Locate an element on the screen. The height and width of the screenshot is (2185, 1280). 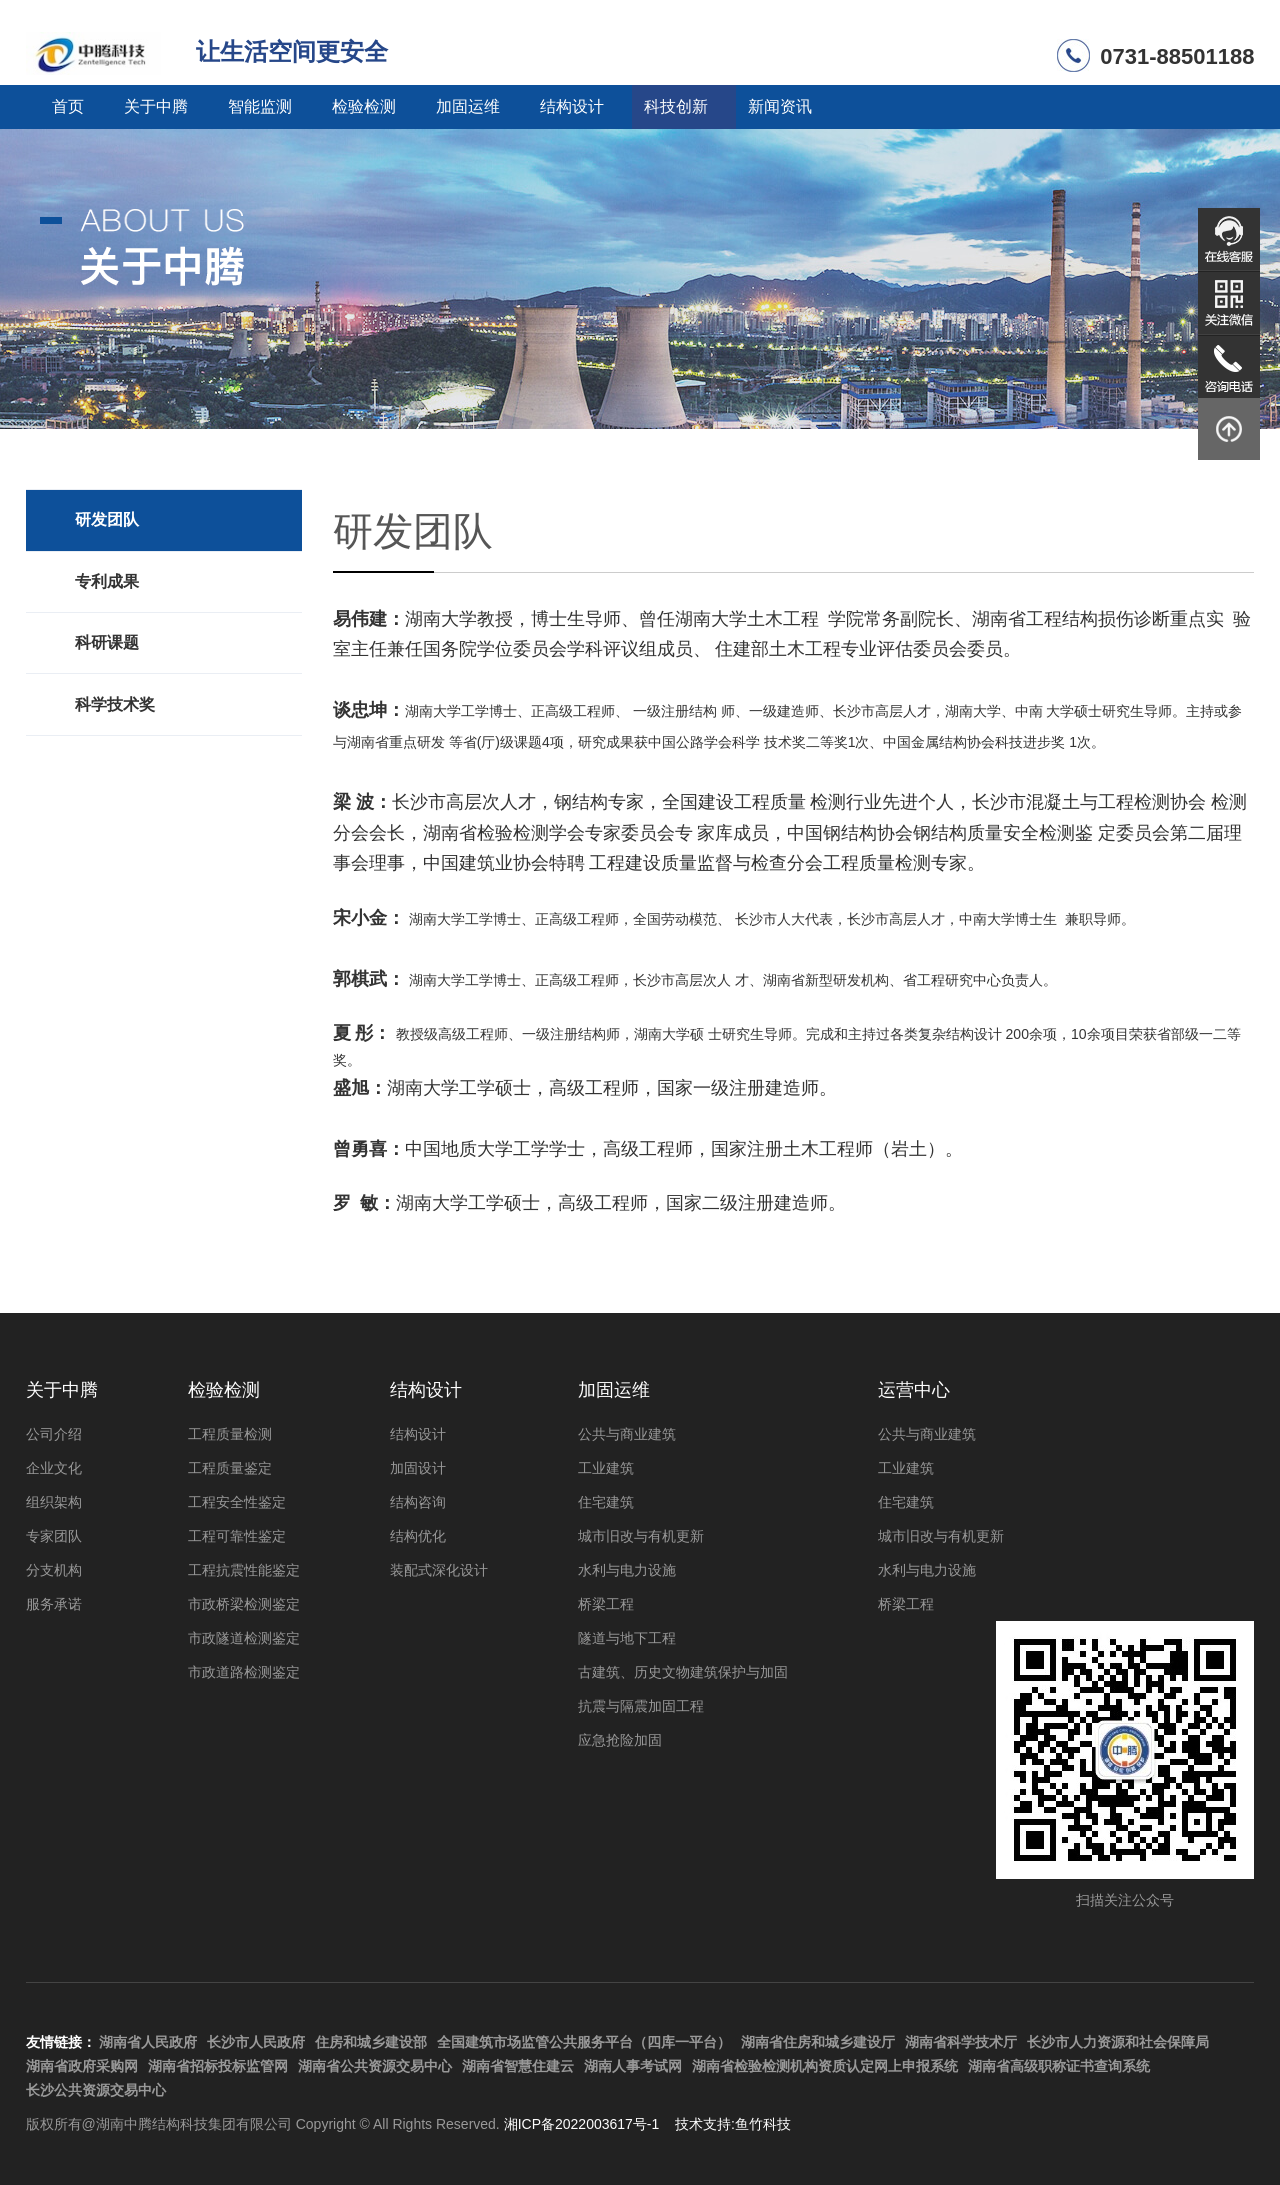
工程可靠性鉴定 is located at coordinates (237, 1536).